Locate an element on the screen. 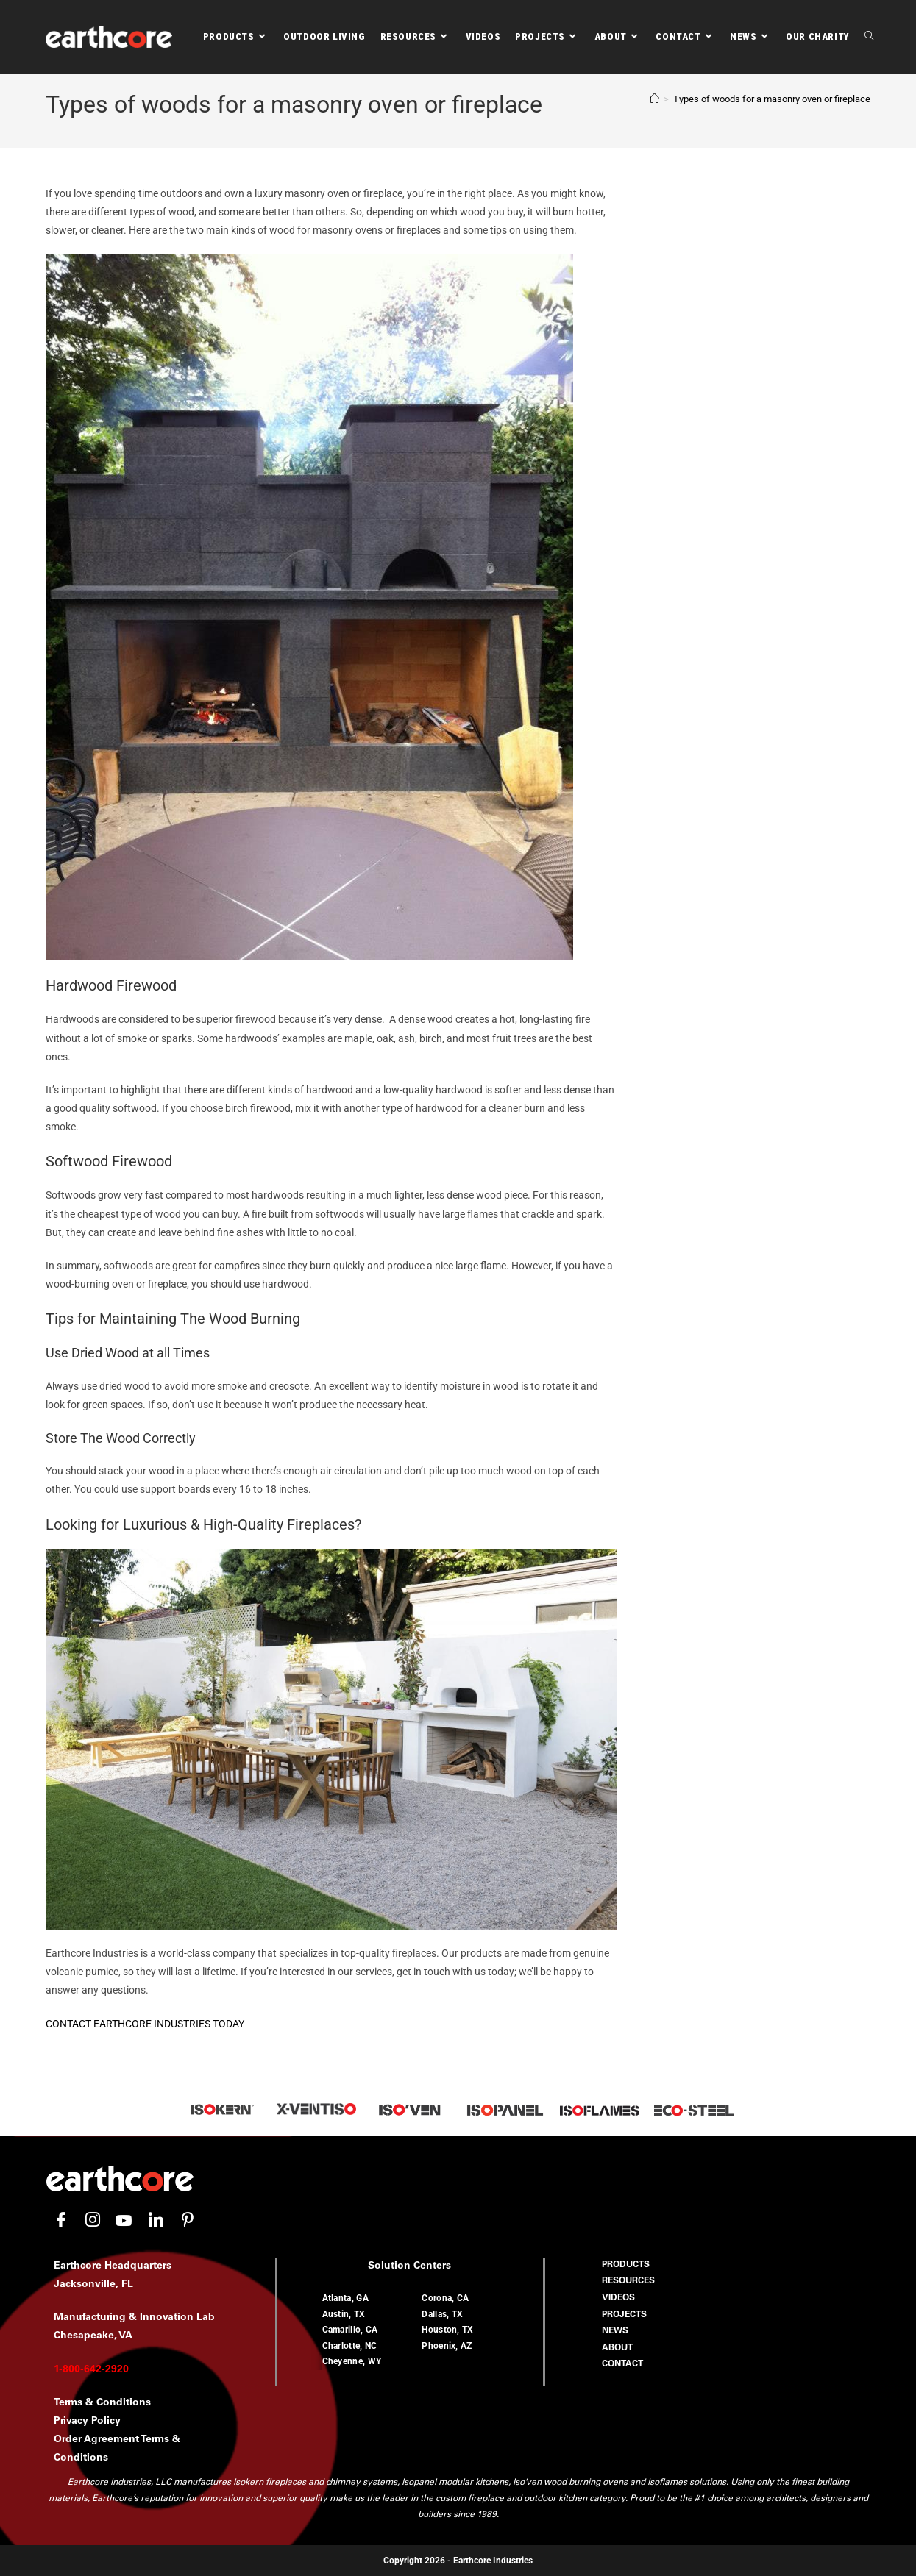 The height and width of the screenshot is (2576, 916). [Facebook] is located at coordinates (61, 2221).